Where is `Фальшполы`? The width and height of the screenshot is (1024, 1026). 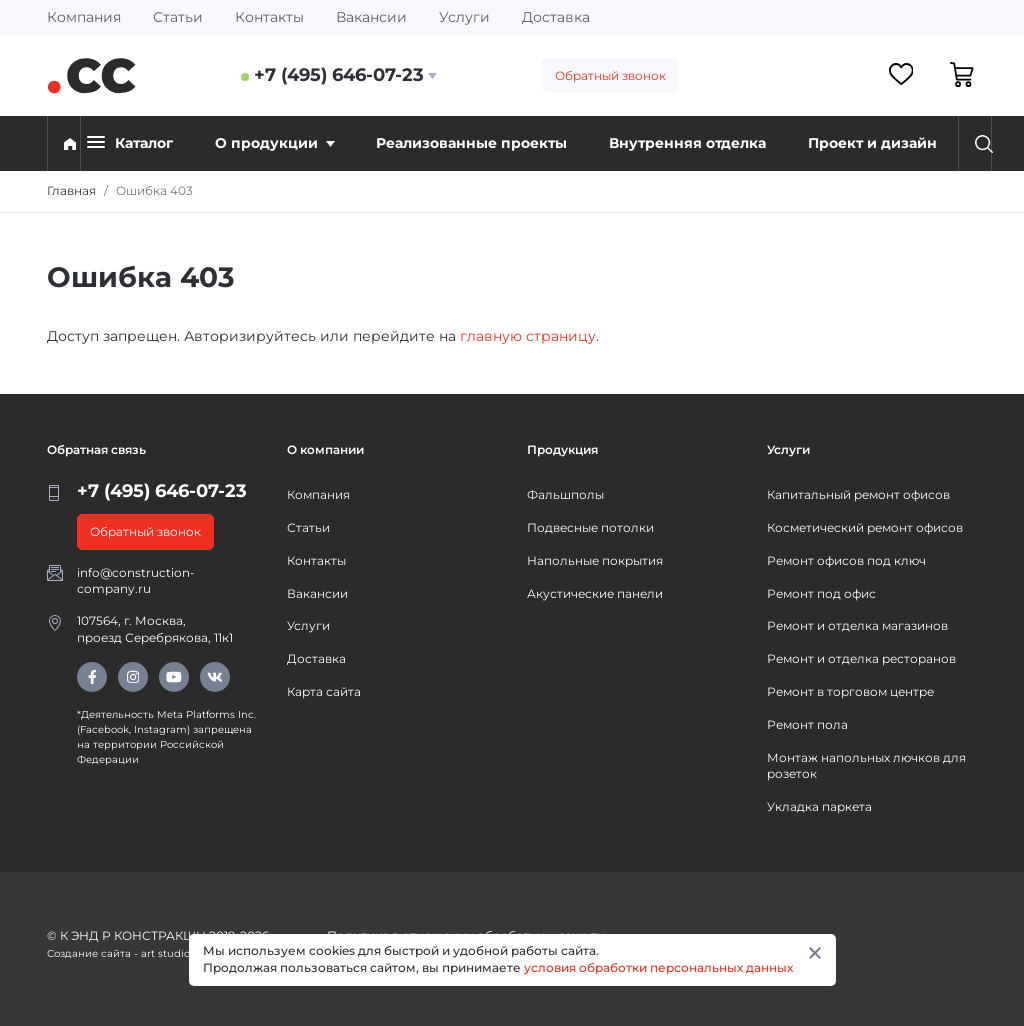 Фальшполы is located at coordinates (565, 494).